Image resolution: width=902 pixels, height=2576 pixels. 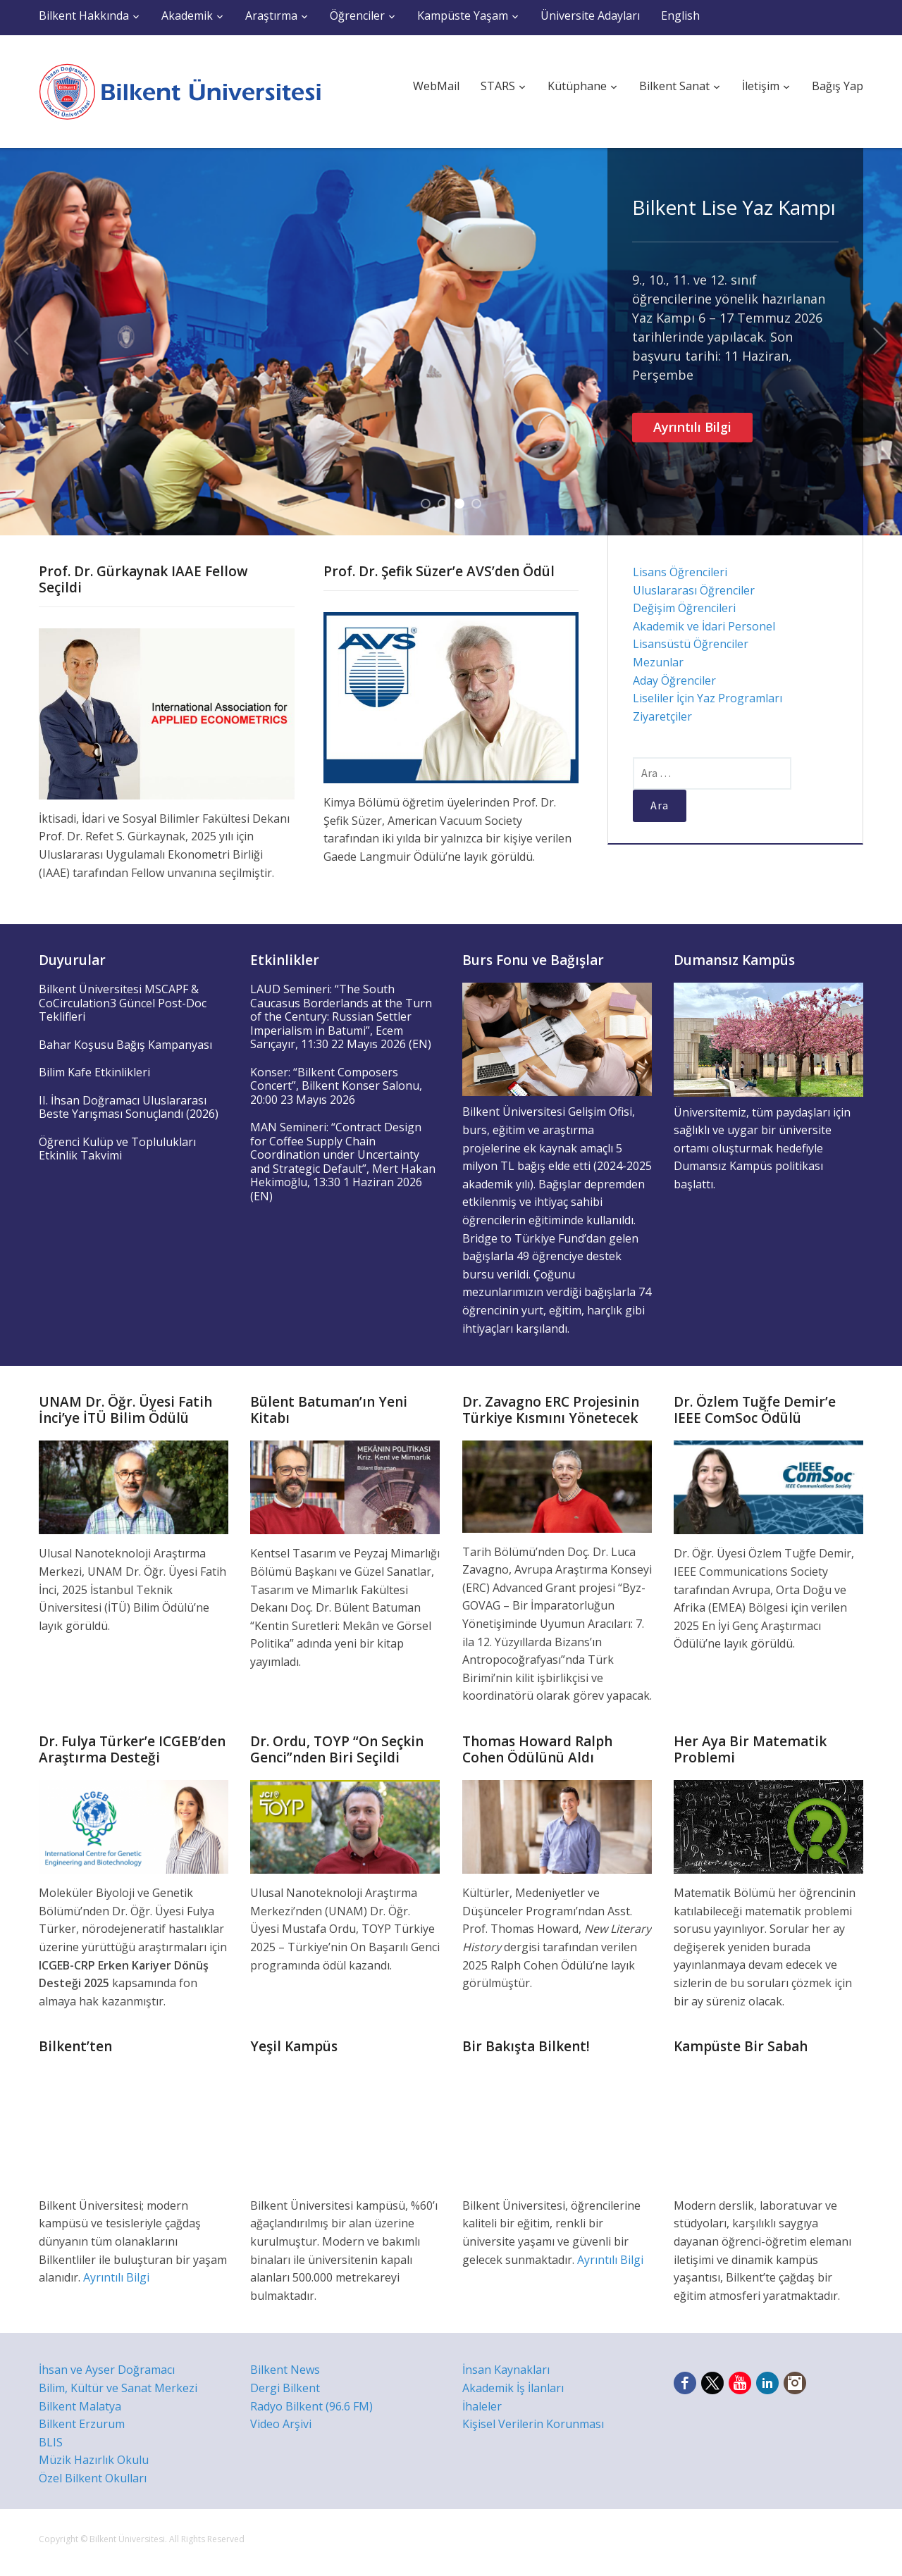 I want to click on STARS, so click(x=498, y=86).